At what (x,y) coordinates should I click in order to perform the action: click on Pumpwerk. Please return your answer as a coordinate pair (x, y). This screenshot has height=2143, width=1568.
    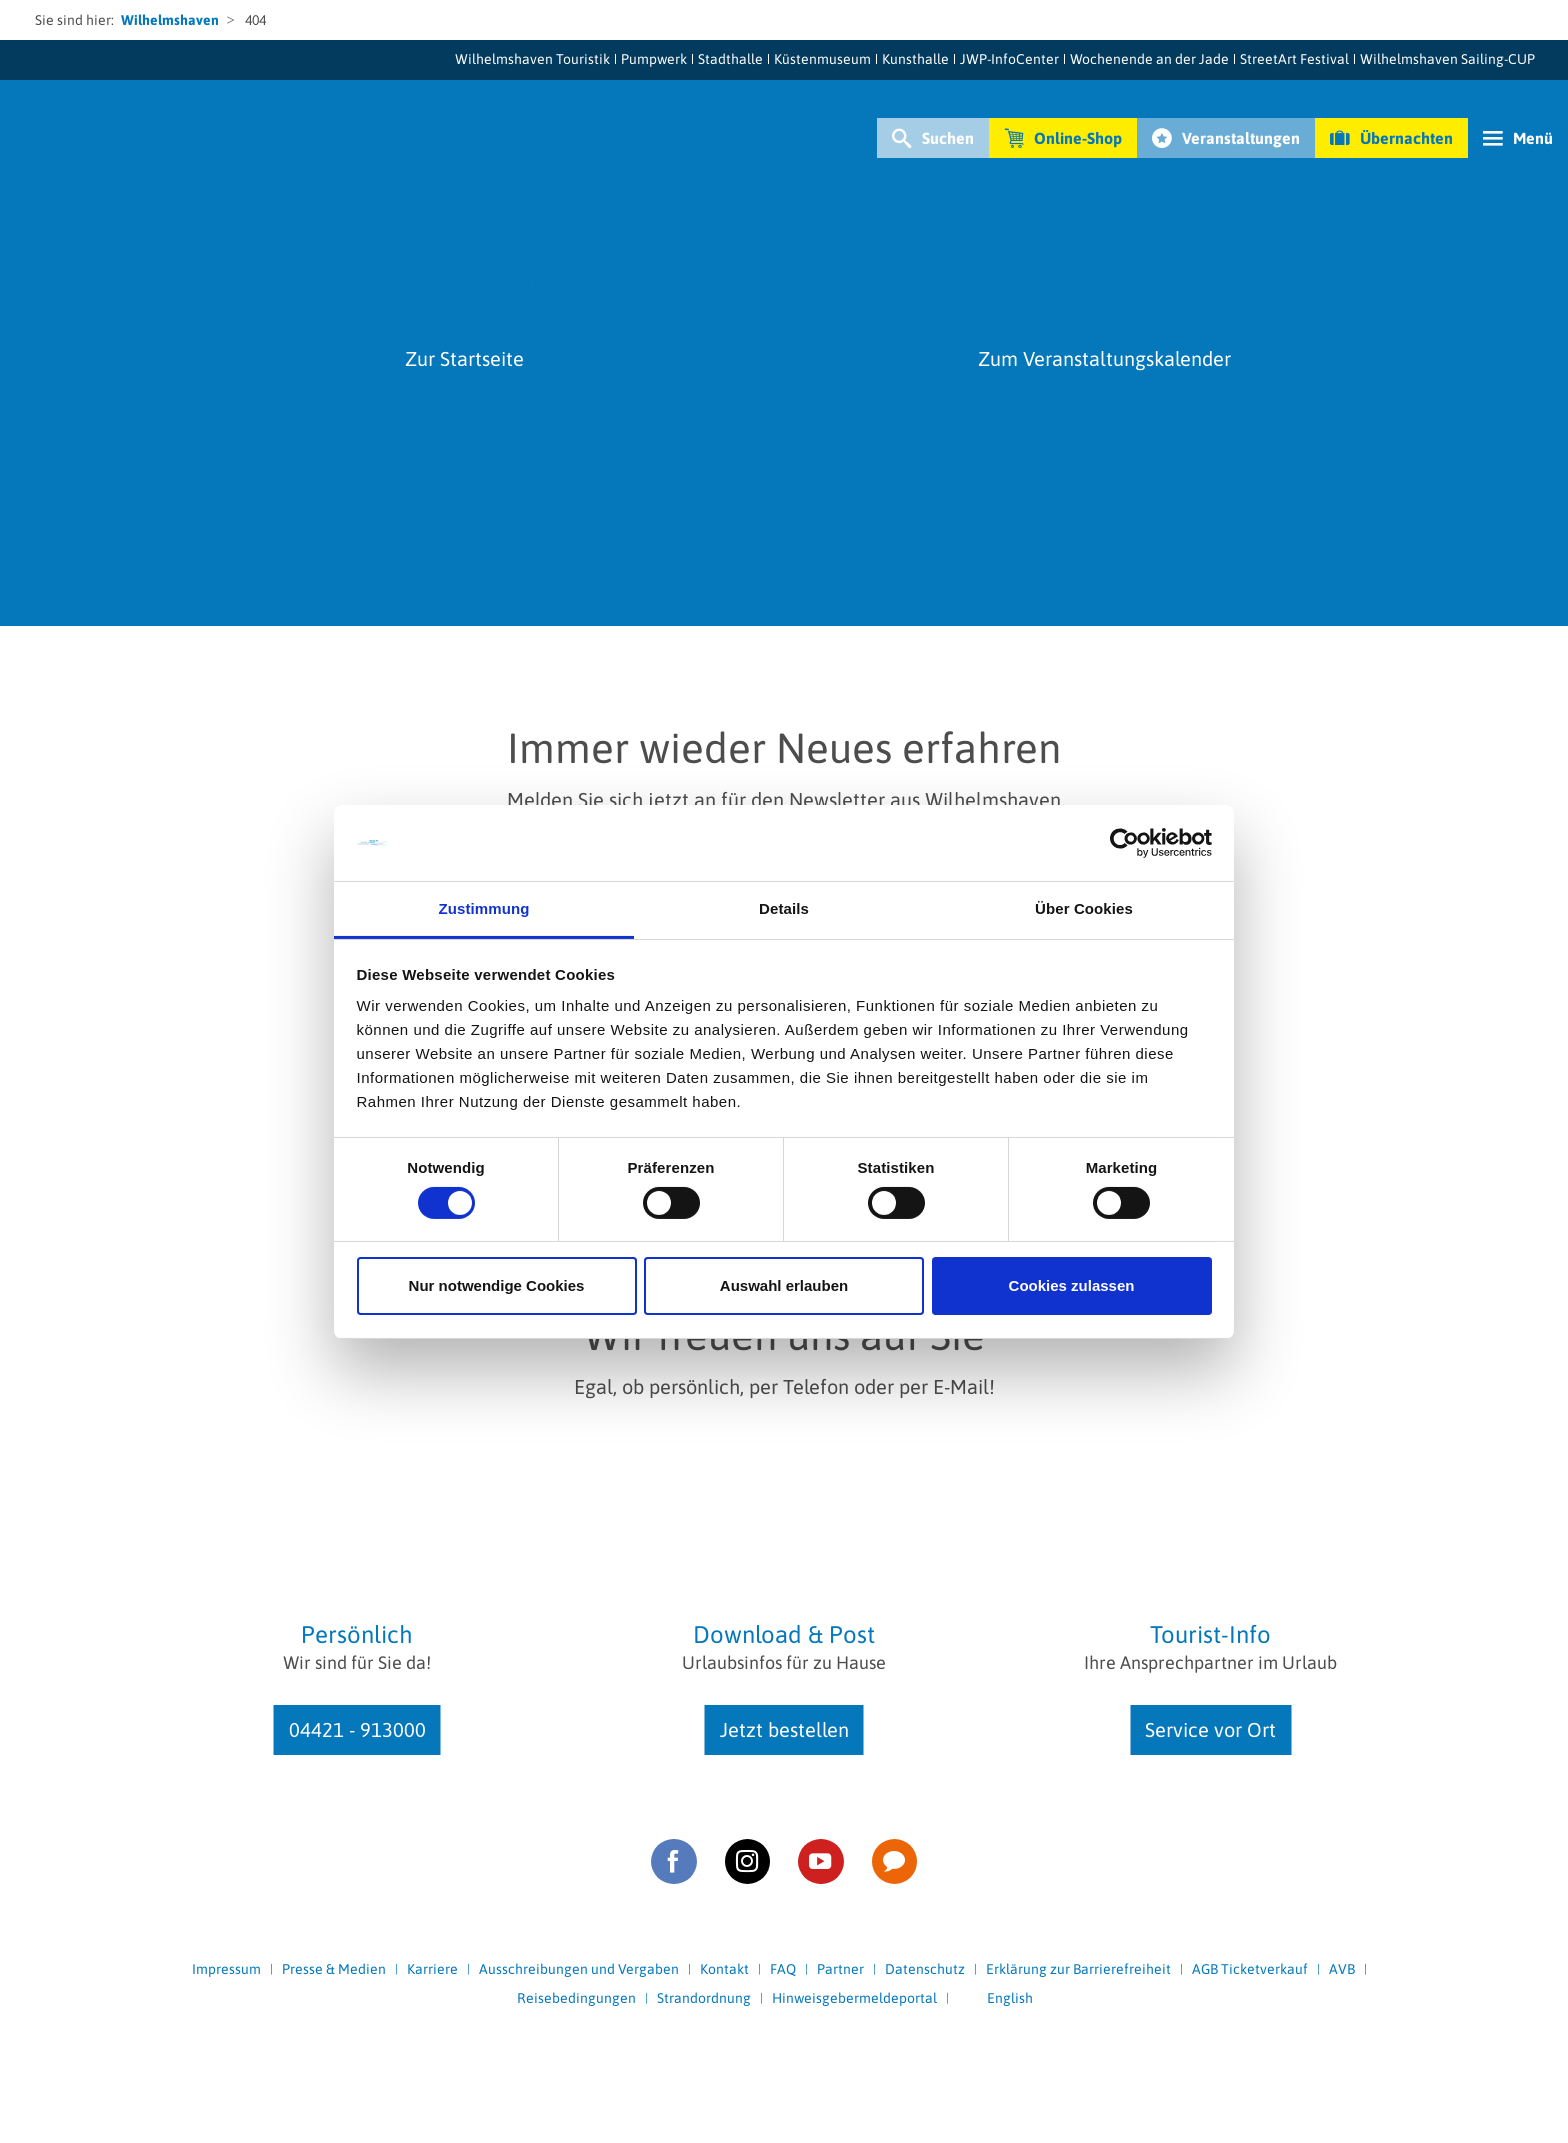
    Looking at the image, I should click on (654, 59).